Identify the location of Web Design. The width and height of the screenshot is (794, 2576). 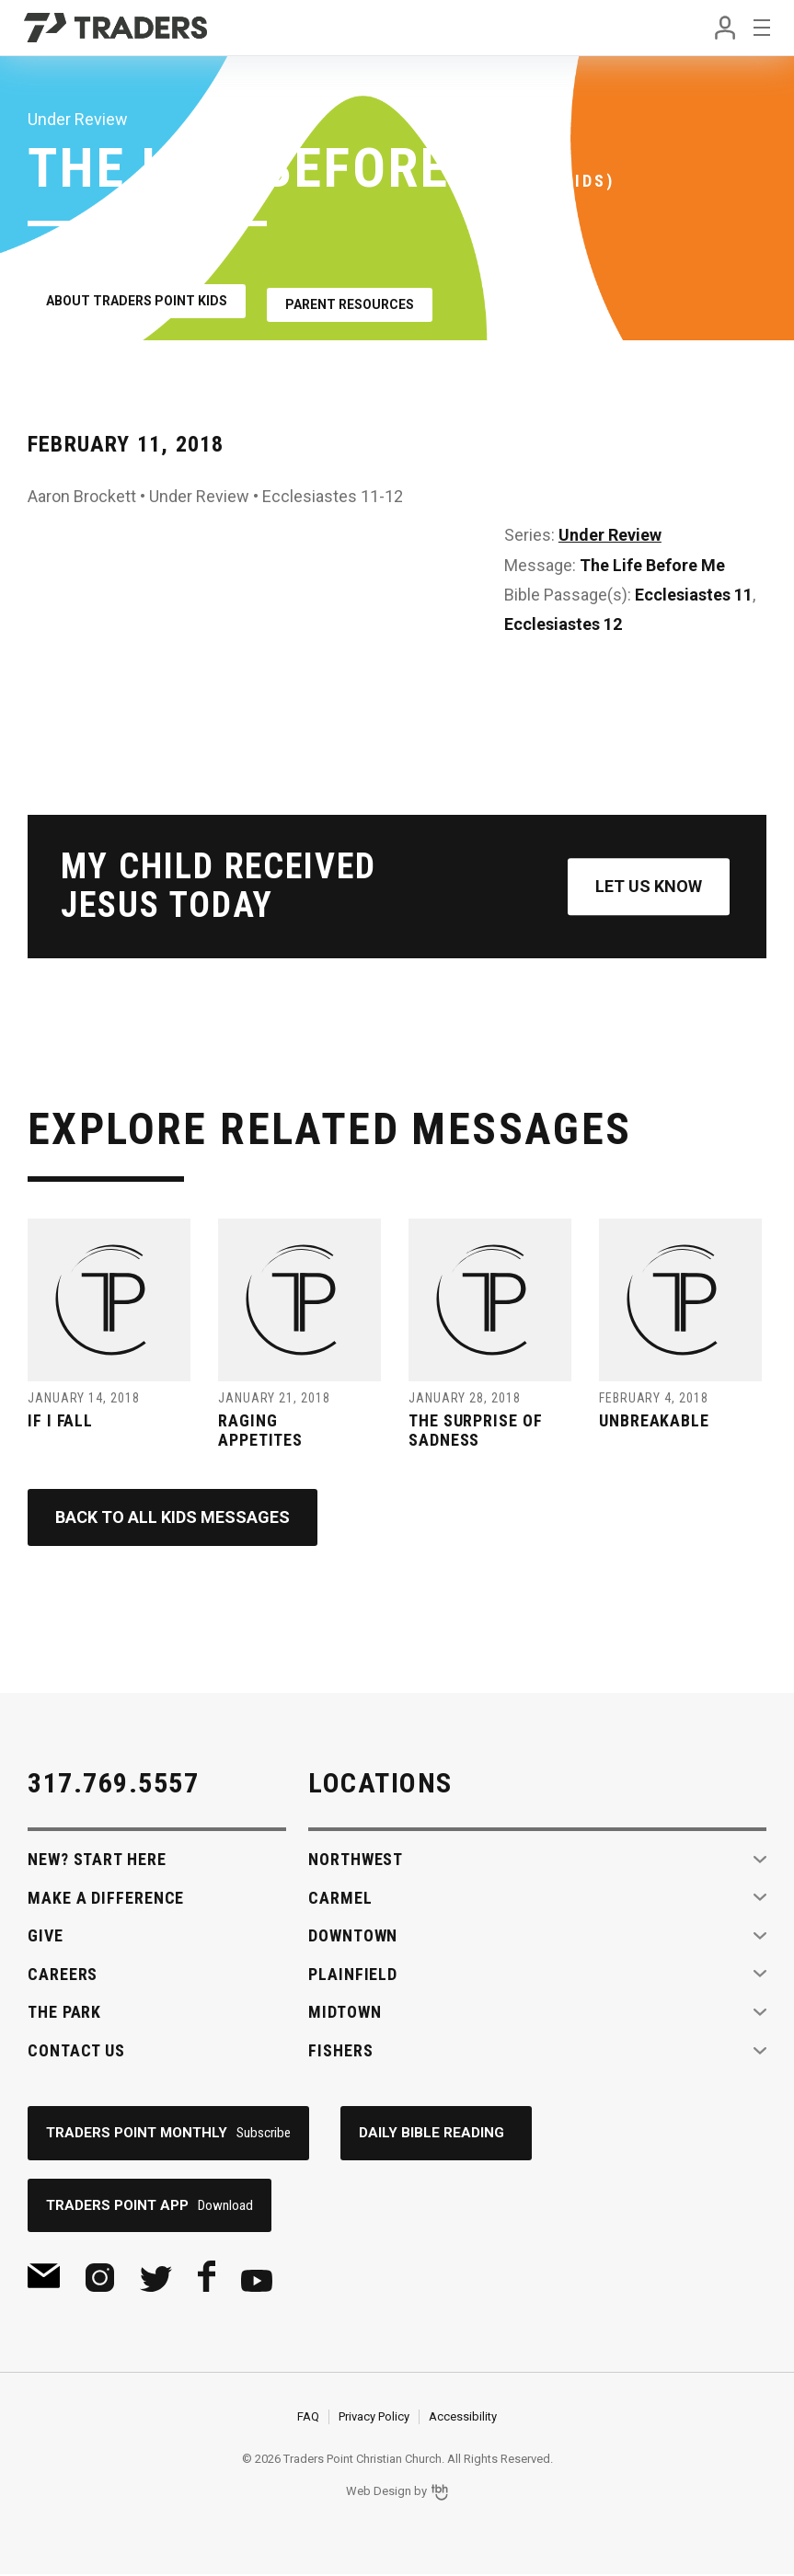
(378, 2493).